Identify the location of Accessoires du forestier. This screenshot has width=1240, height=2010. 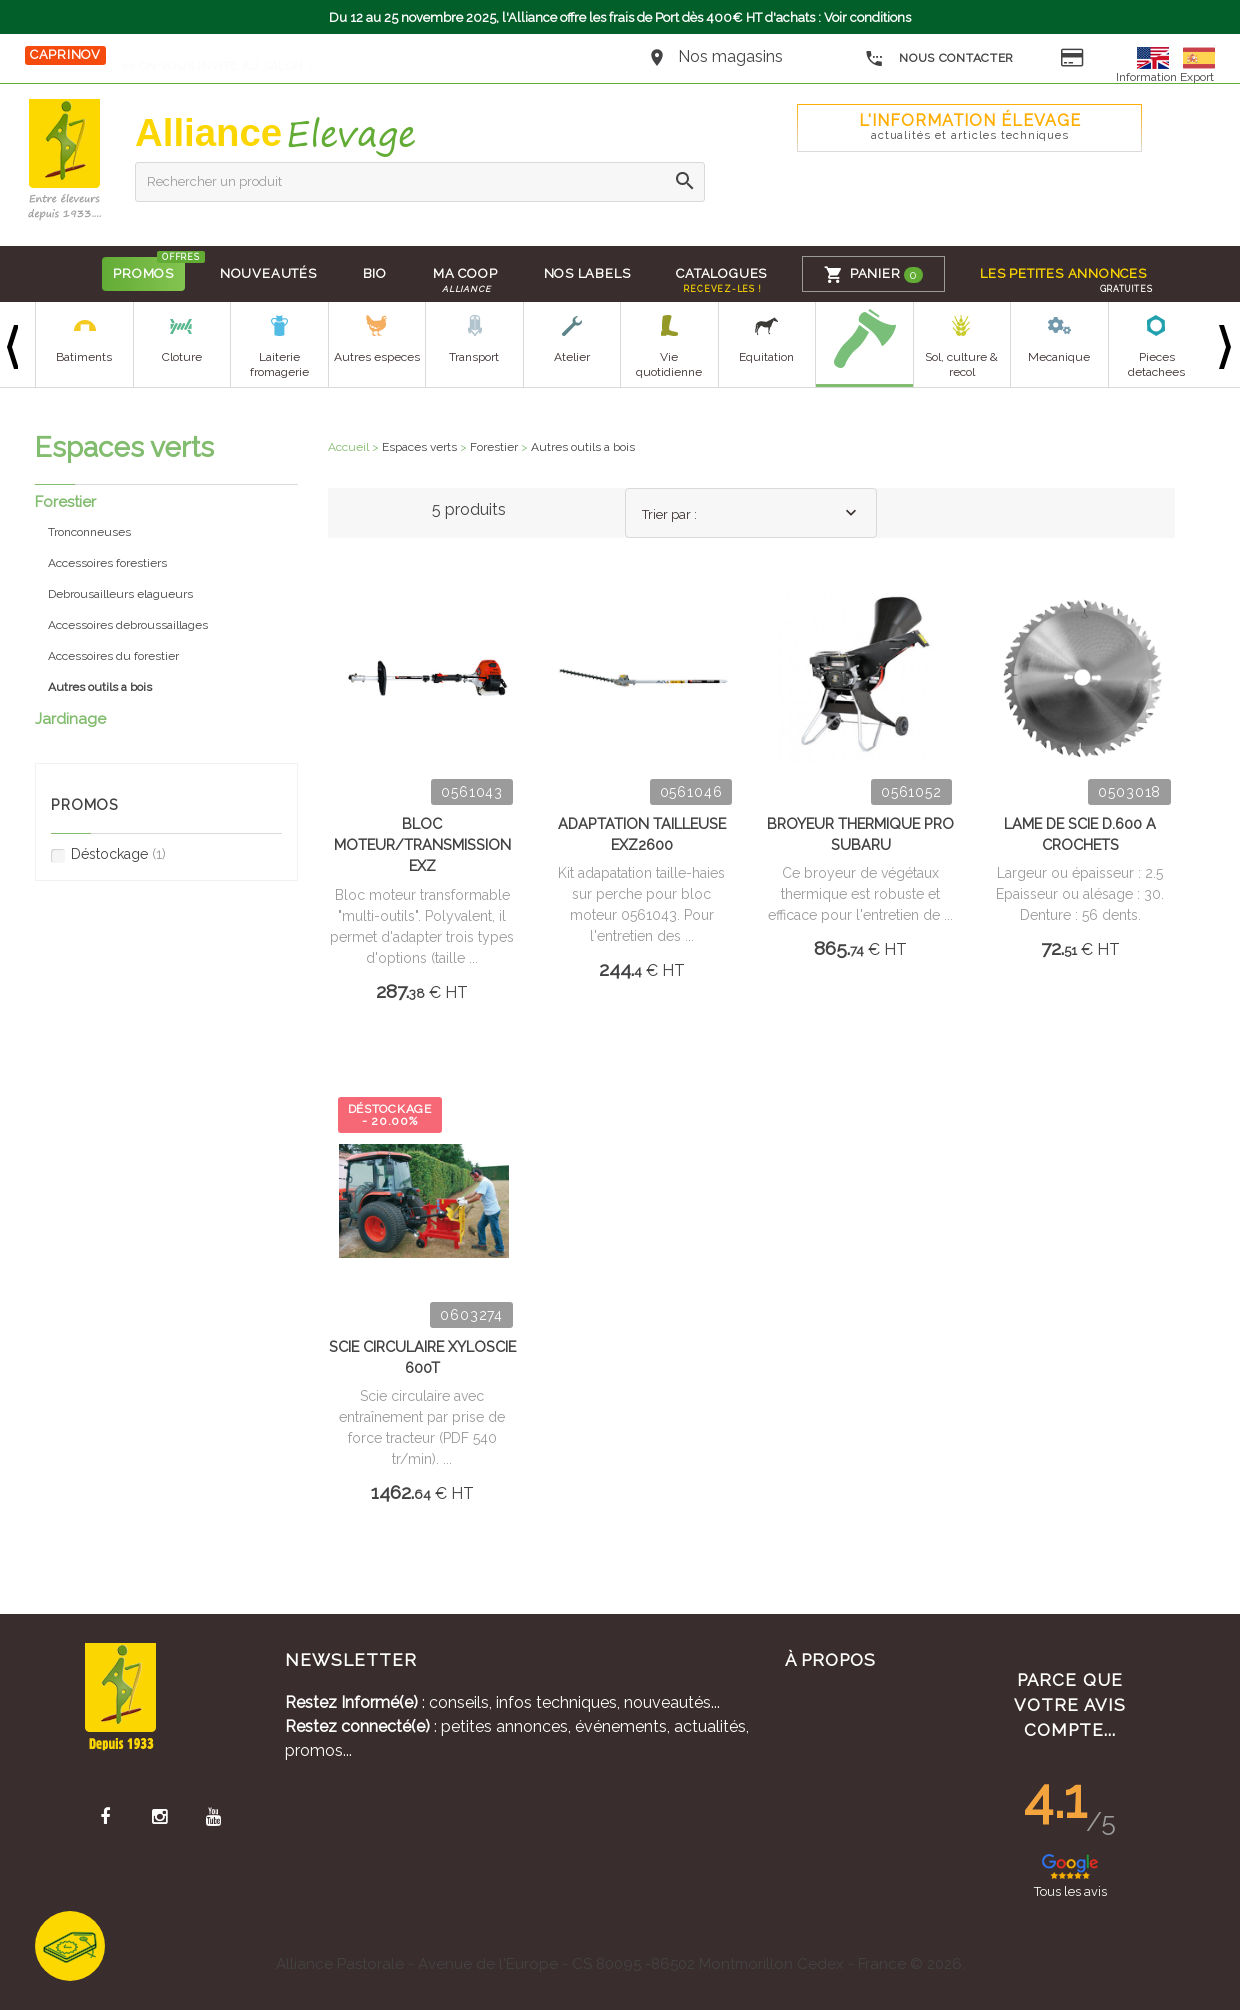
(113, 656).